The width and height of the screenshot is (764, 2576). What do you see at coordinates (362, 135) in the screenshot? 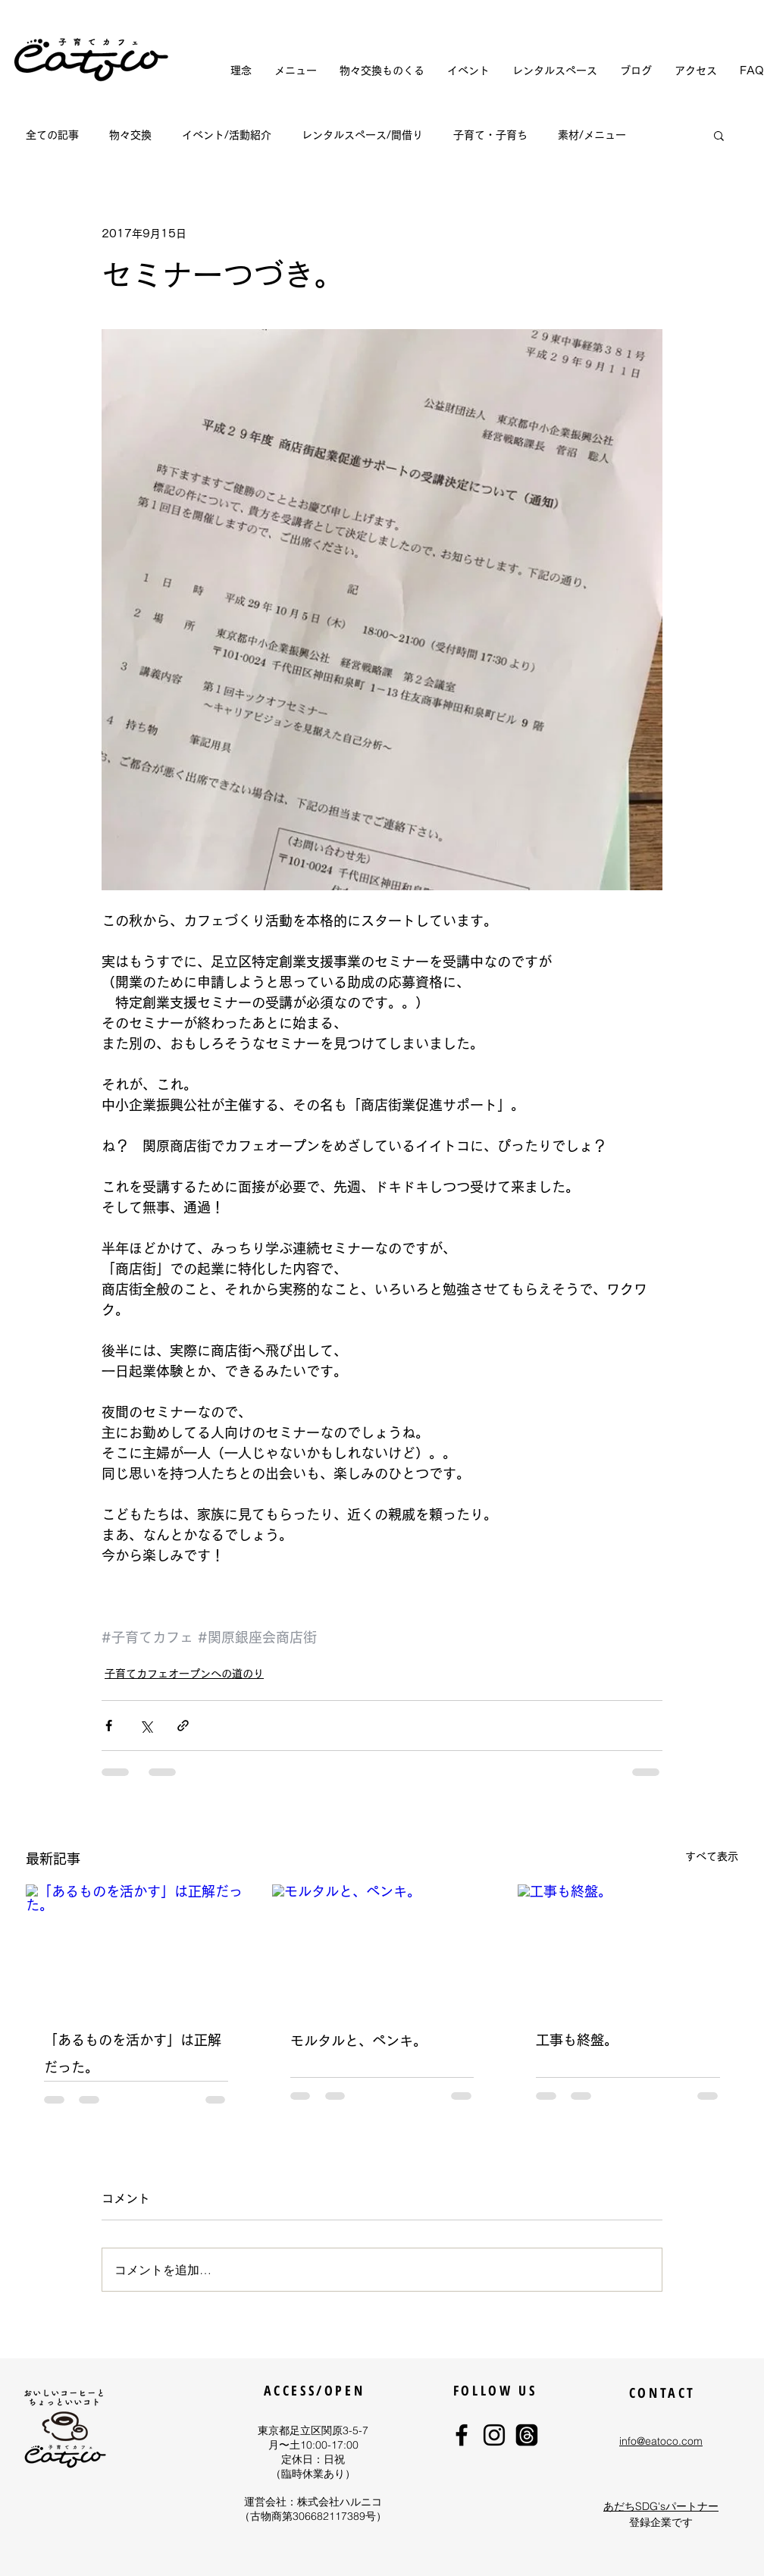
I see `レンタルスペース/間借り` at bounding box center [362, 135].